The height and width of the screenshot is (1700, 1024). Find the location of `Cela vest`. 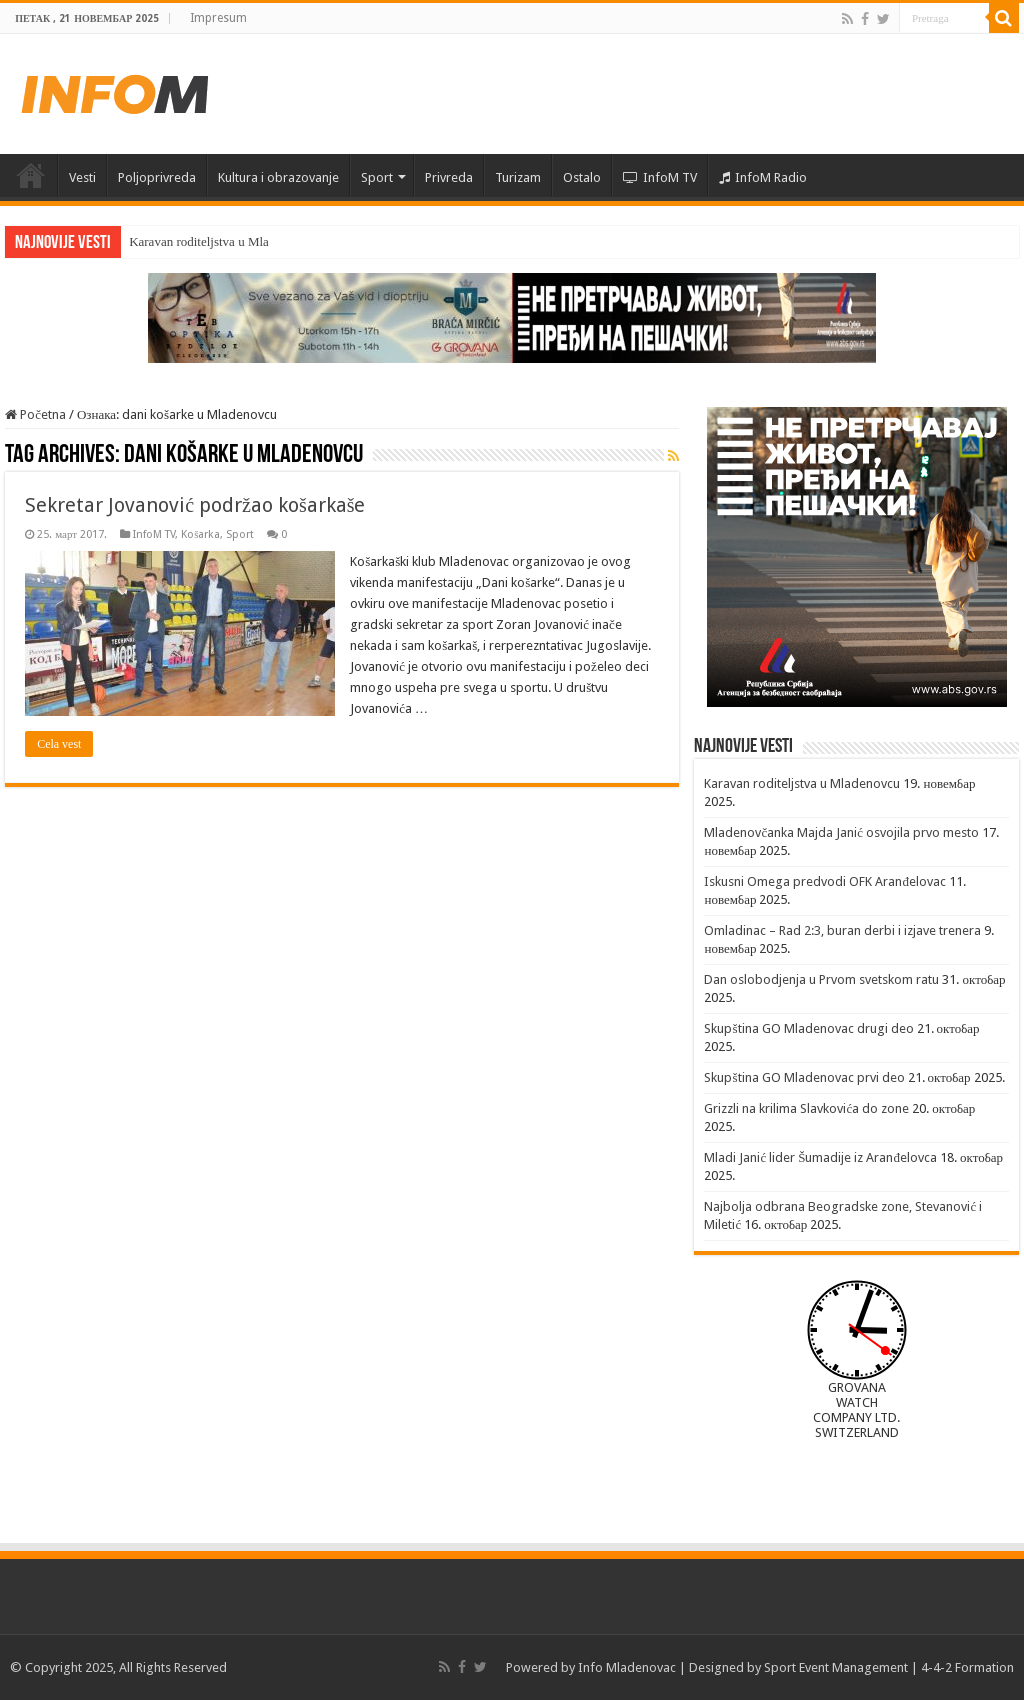

Cela vest is located at coordinates (59, 744).